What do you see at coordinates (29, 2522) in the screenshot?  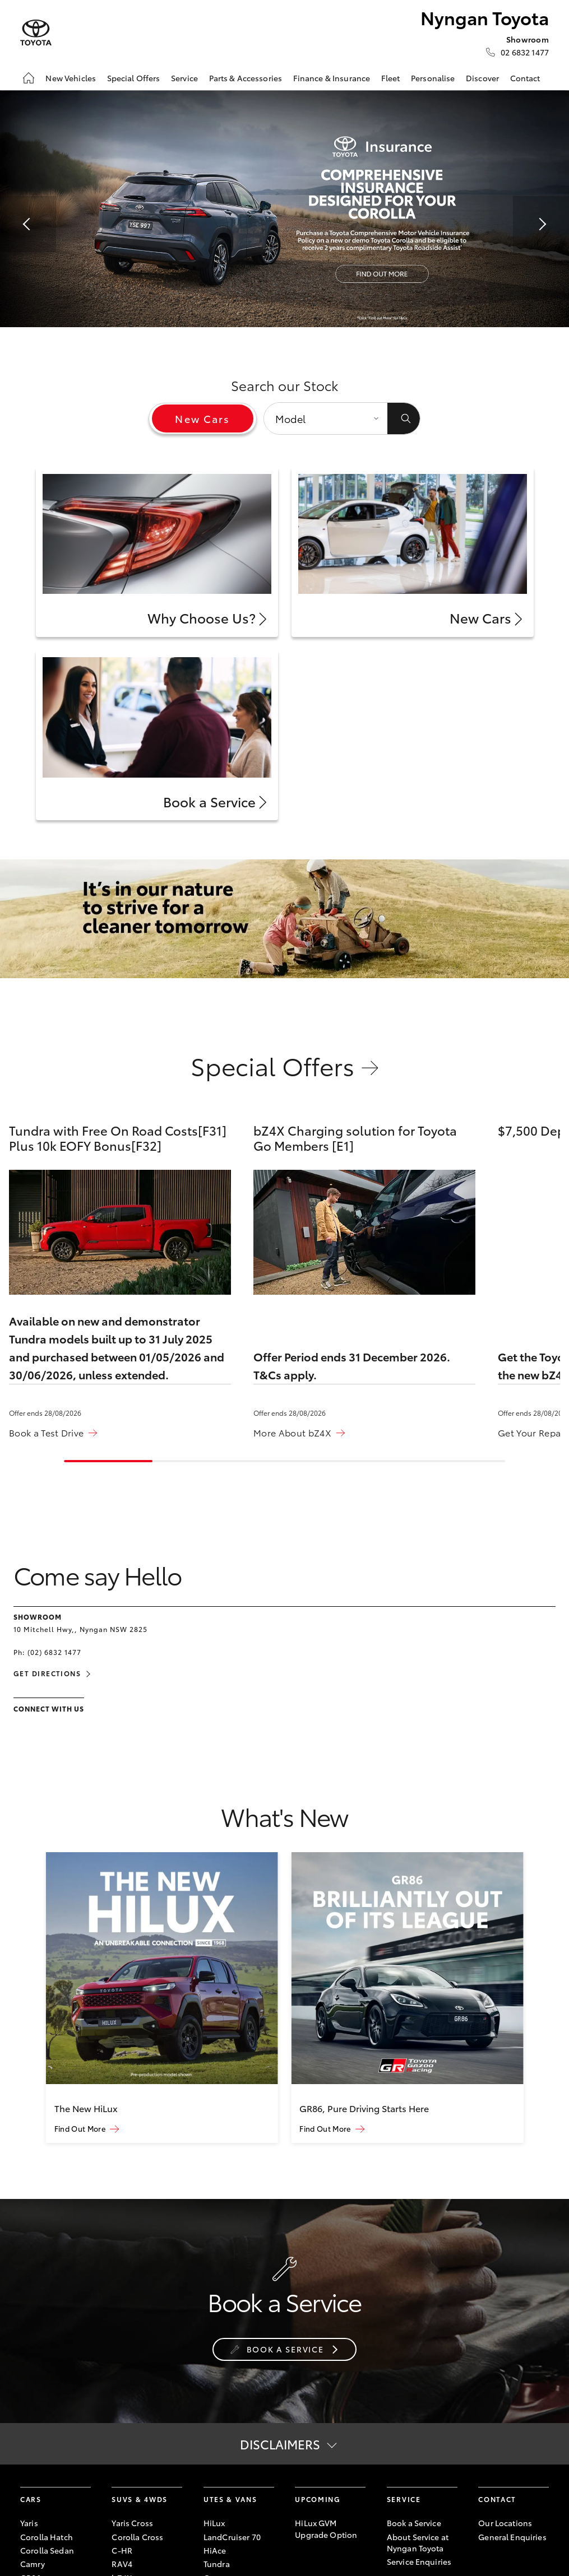 I see `Yaris` at bounding box center [29, 2522].